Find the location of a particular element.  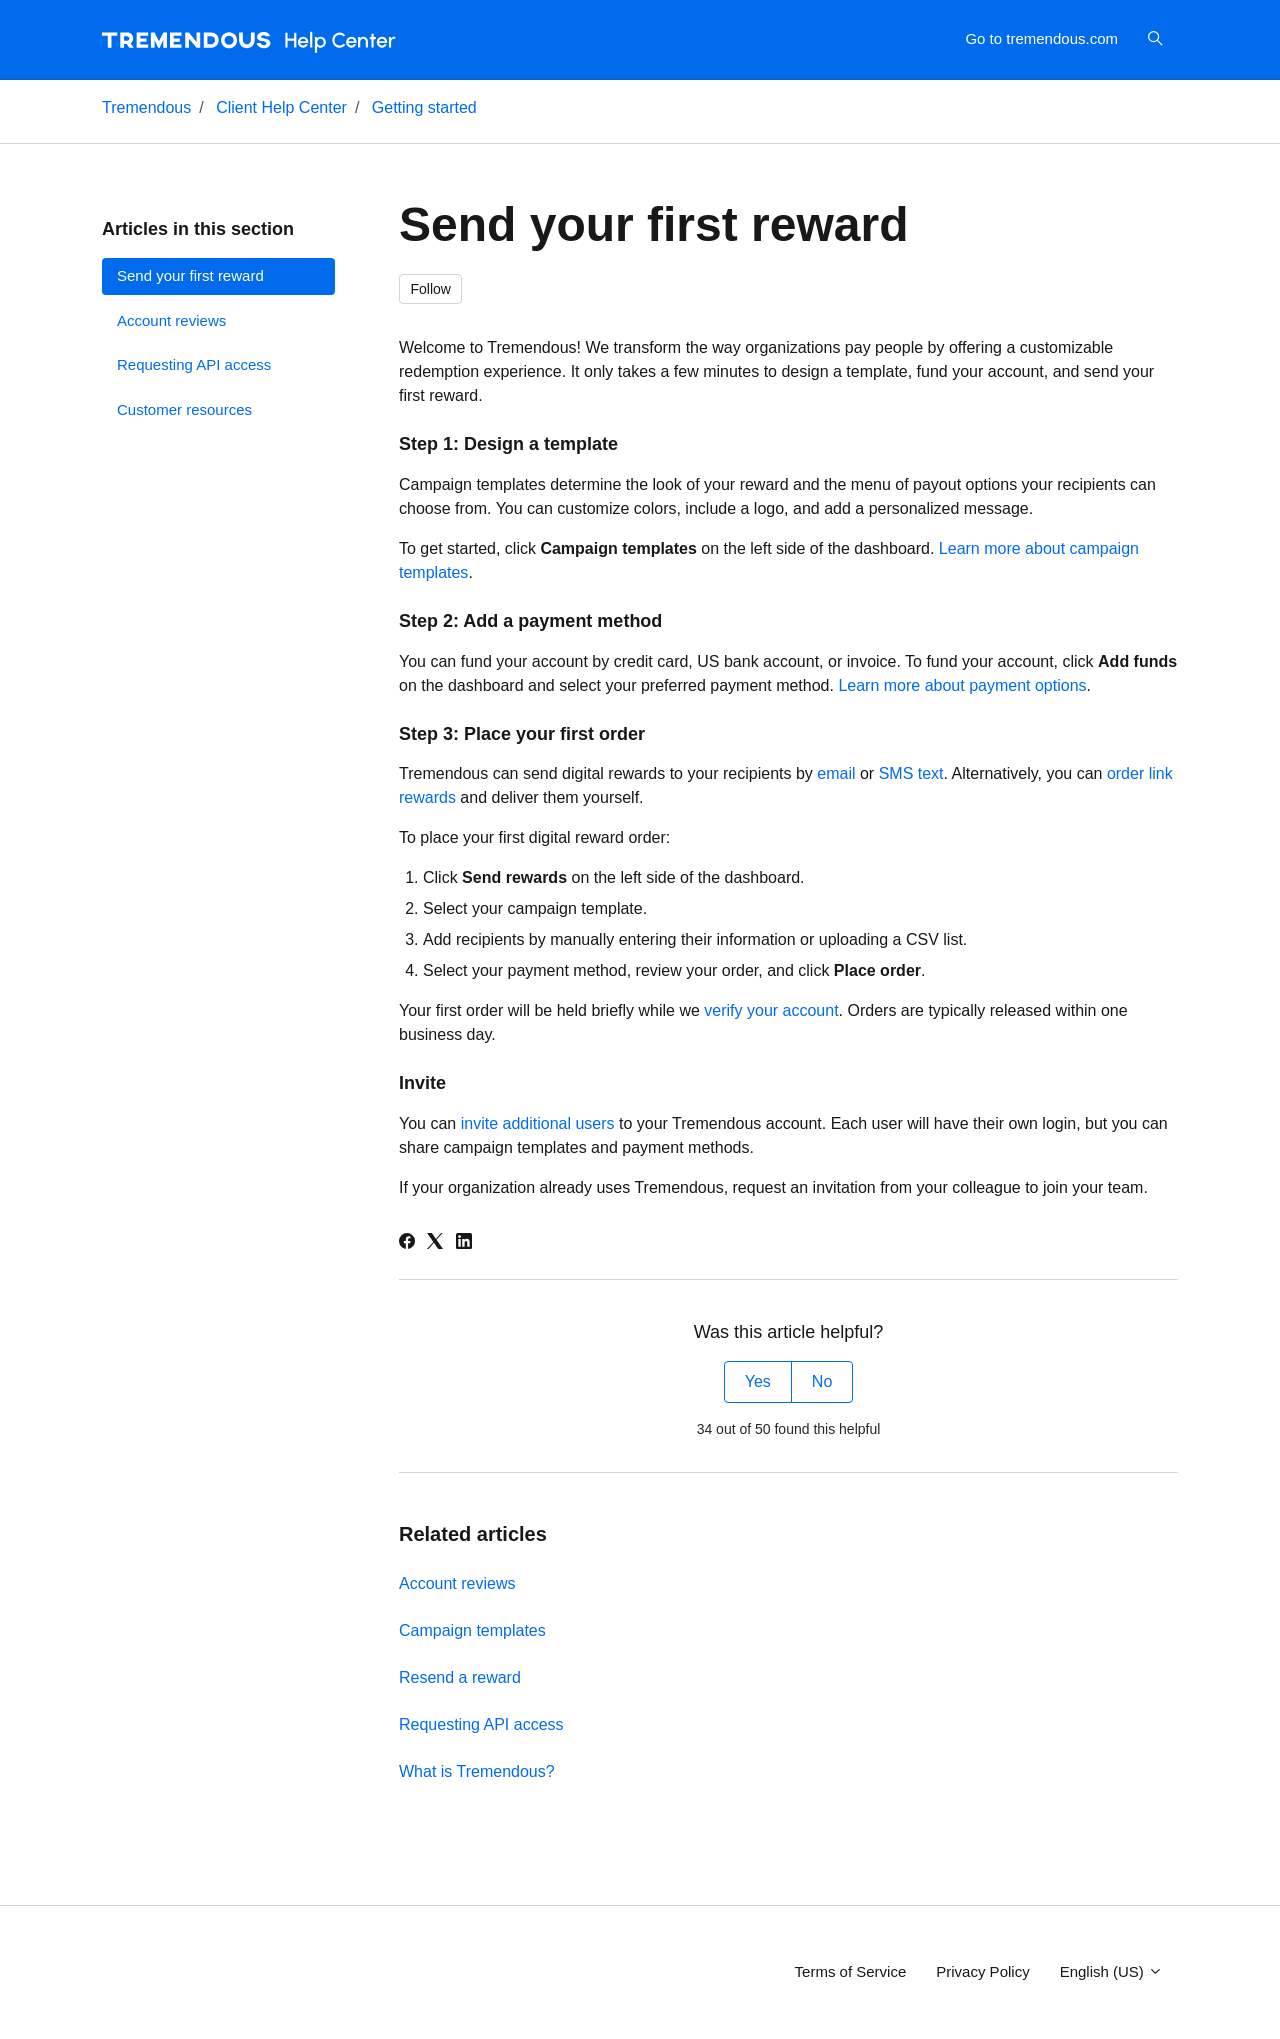

Requesting API access is located at coordinates (481, 1724).